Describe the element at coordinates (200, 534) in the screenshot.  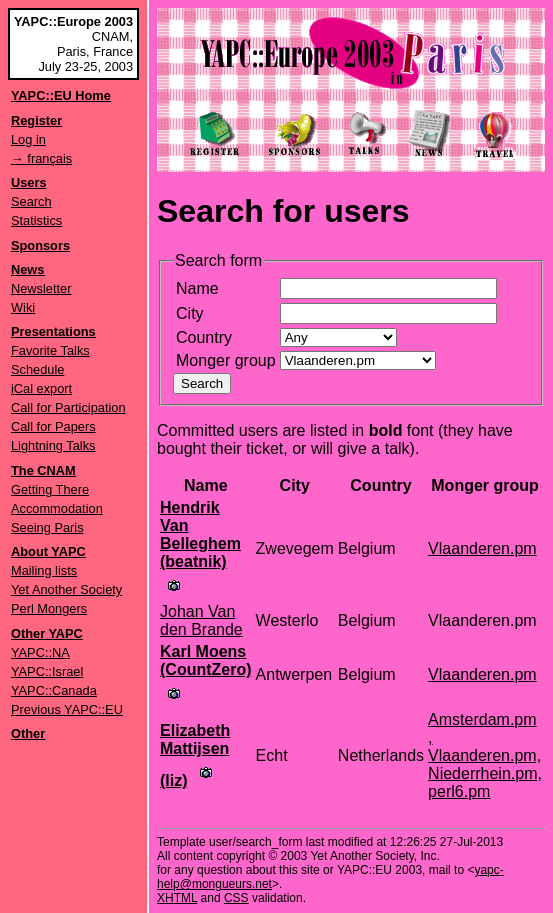
I see `Hendrik Van Belleghem (‎beatnik‎)` at that location.